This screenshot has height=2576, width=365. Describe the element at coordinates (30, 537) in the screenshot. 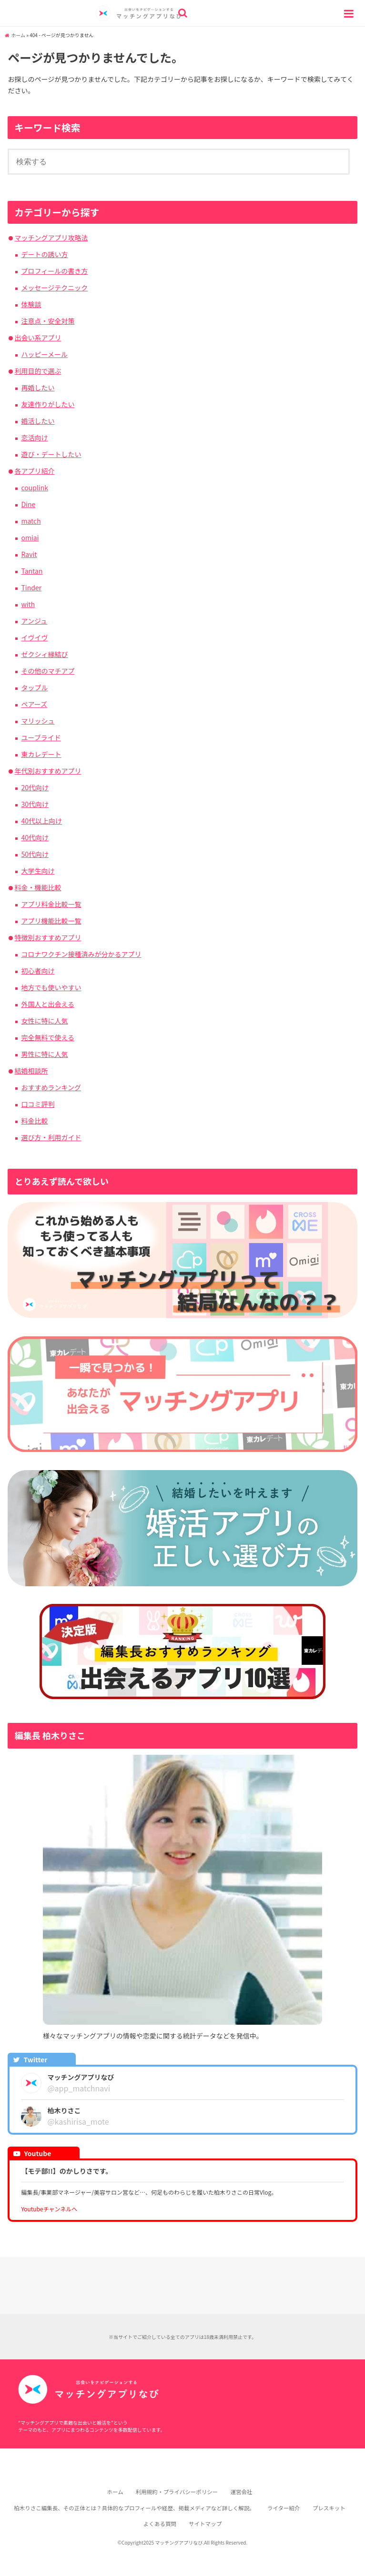

I see `omiai` at that location.